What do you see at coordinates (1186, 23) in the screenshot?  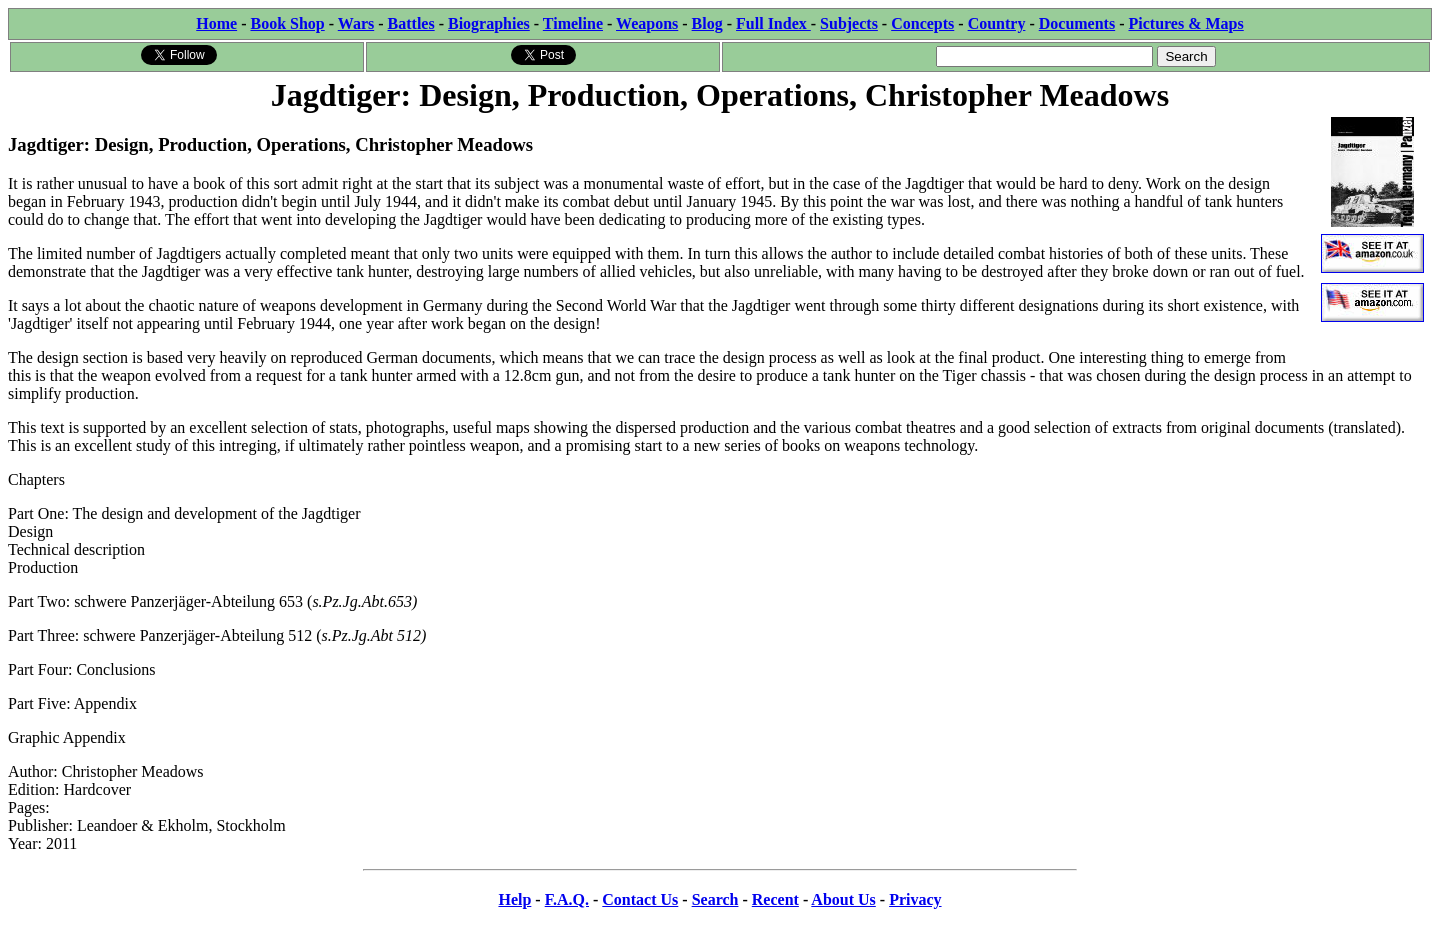 I see `Pictures & Maps` at bounding box center [1186, 23].